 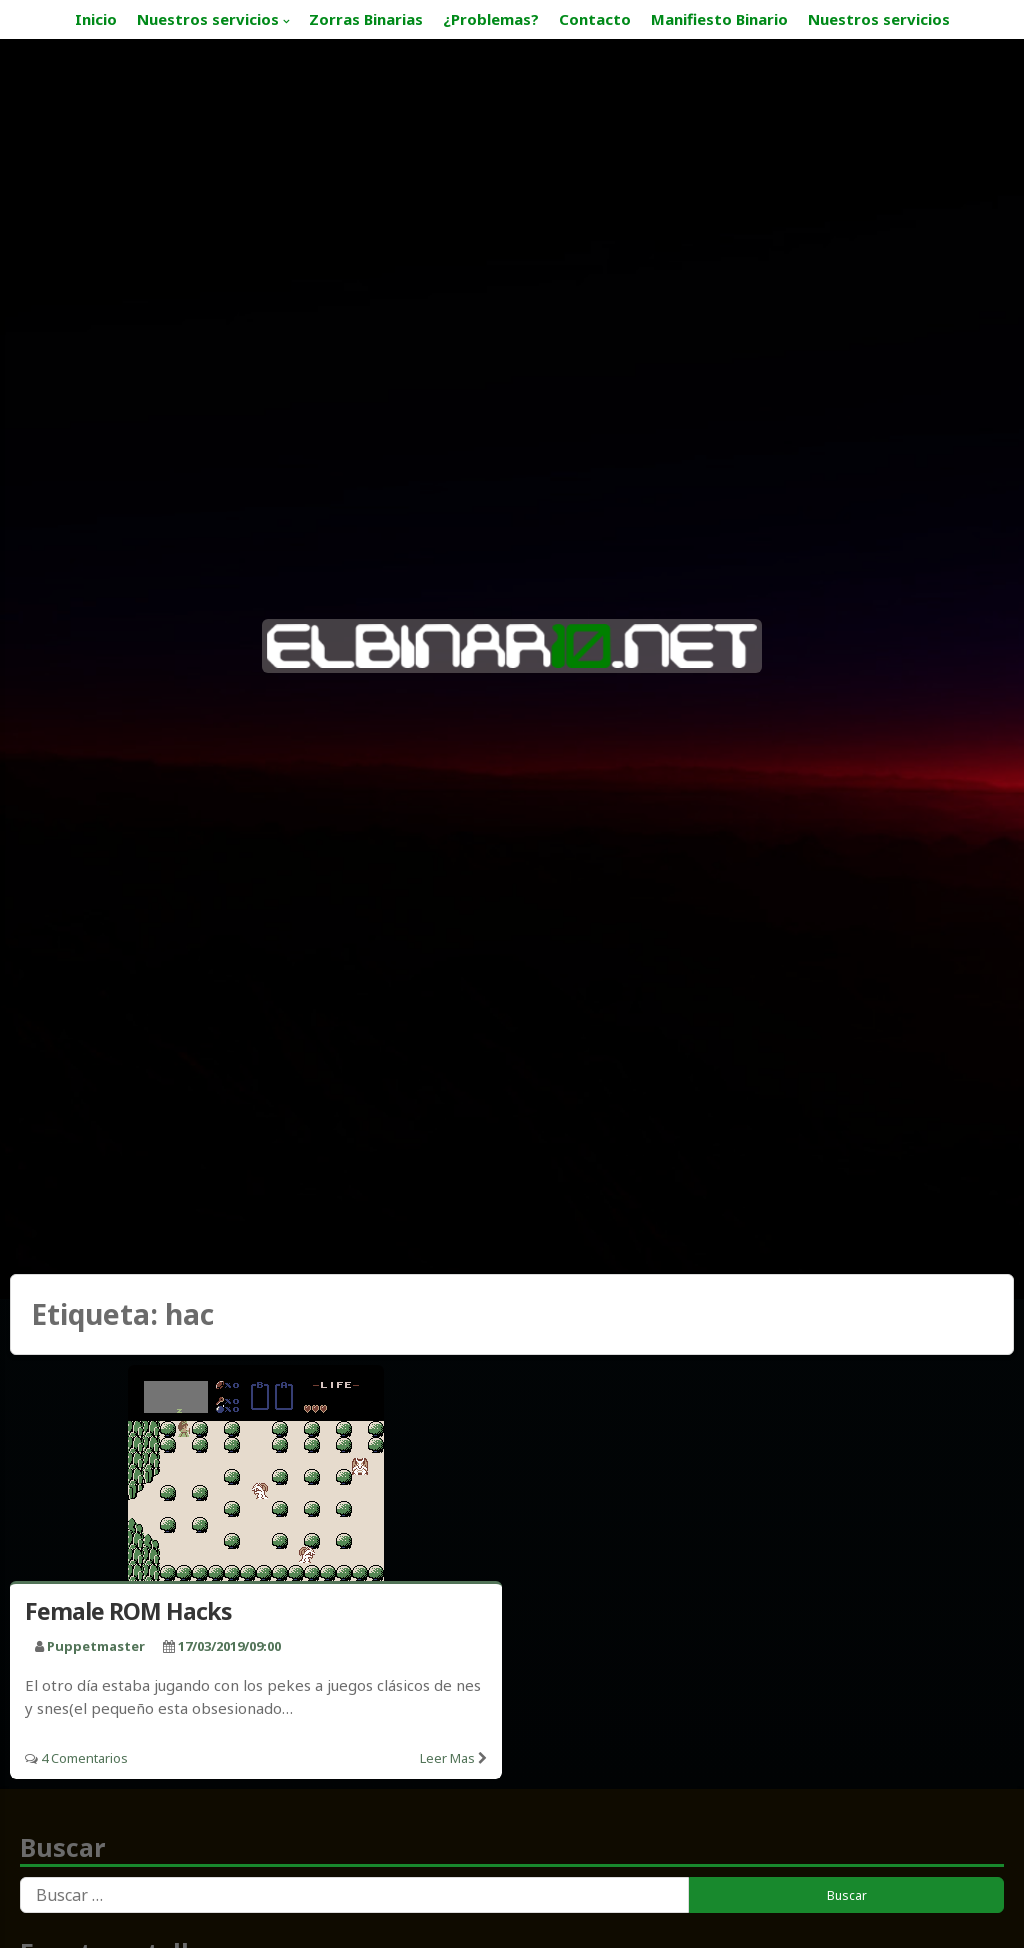 I want to click on Leer mas, so click(x=447, y=1758).